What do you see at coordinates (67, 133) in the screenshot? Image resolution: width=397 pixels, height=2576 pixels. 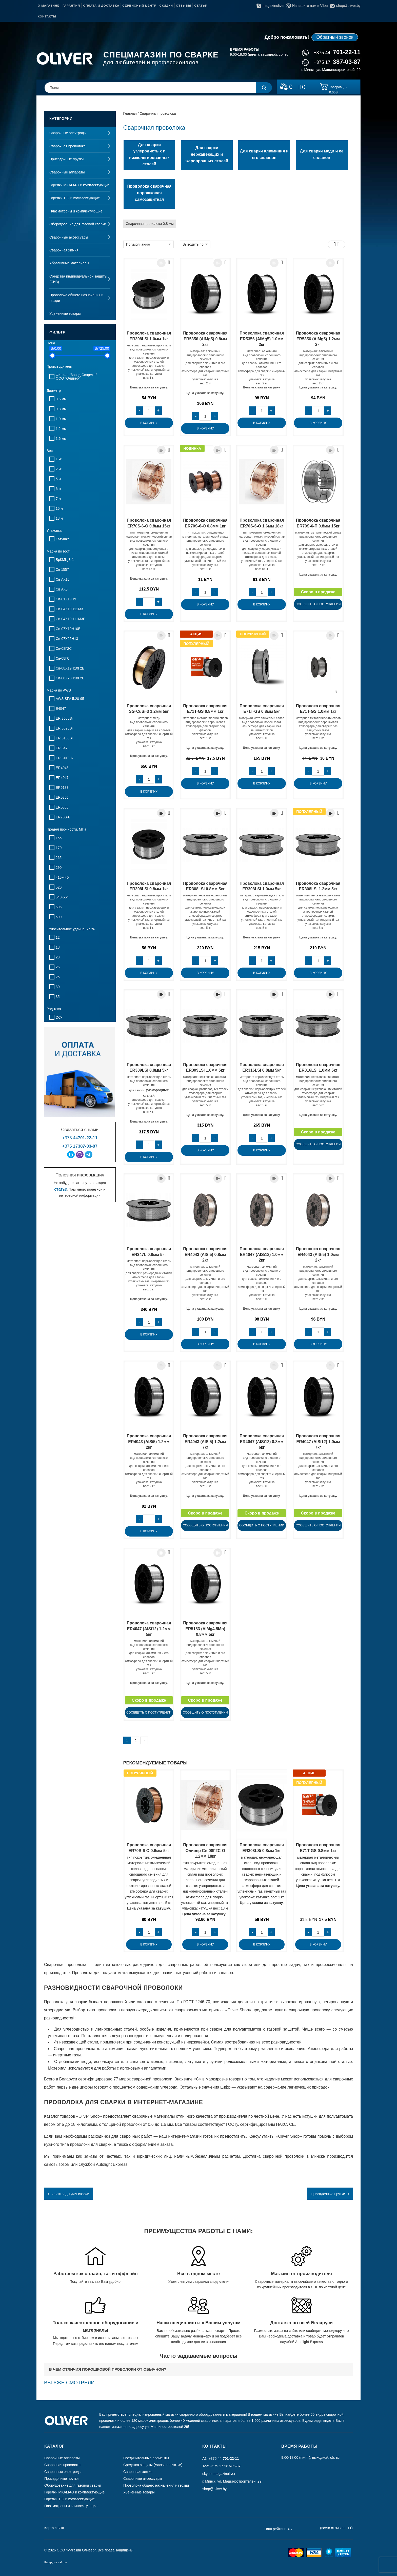 I see `Сварочные электроды` at bounding box center [67, 133].